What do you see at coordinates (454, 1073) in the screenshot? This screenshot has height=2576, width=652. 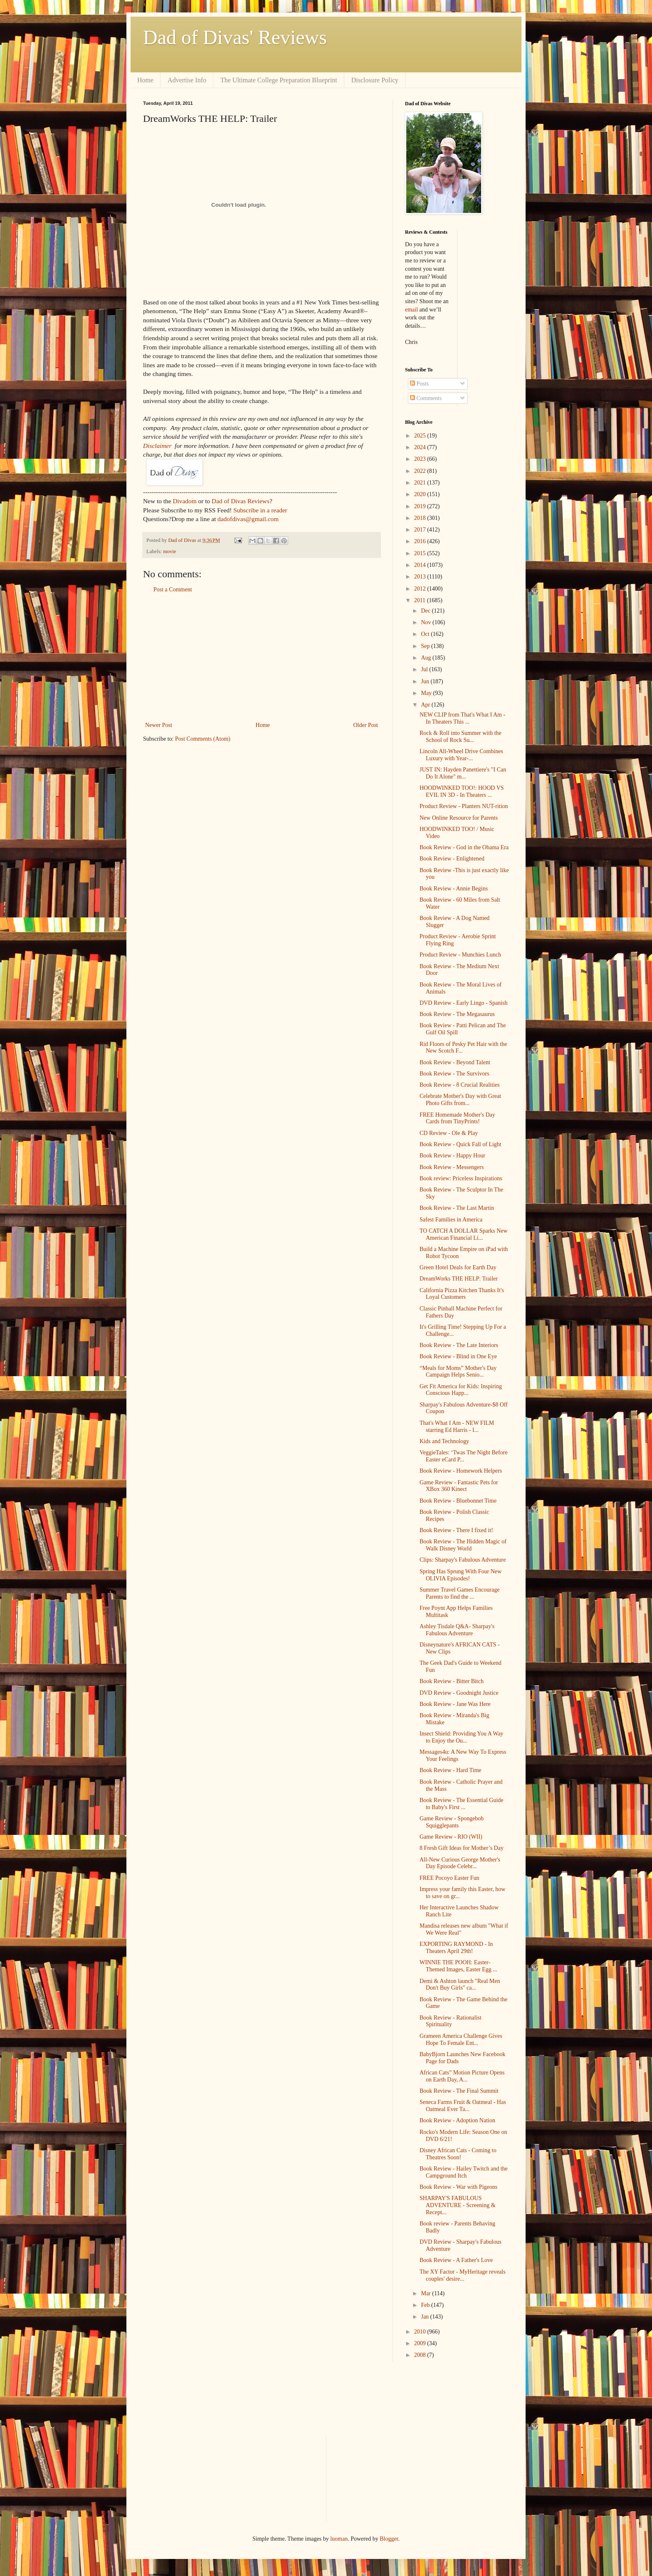 I see `Book Review - The Survivors` at bounding box center [454, 1073].